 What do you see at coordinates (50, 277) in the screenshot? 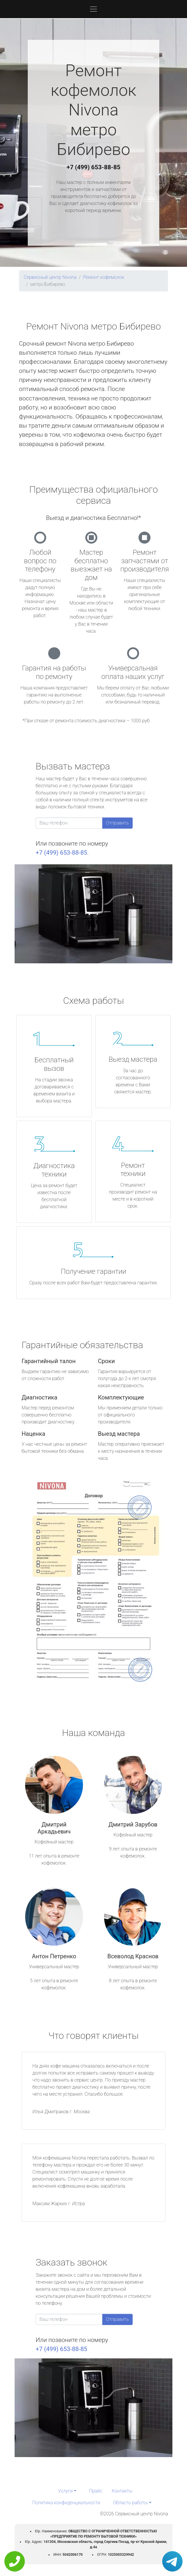
I see `Сервисный центр Nivona` at bounding box center [50, 277].